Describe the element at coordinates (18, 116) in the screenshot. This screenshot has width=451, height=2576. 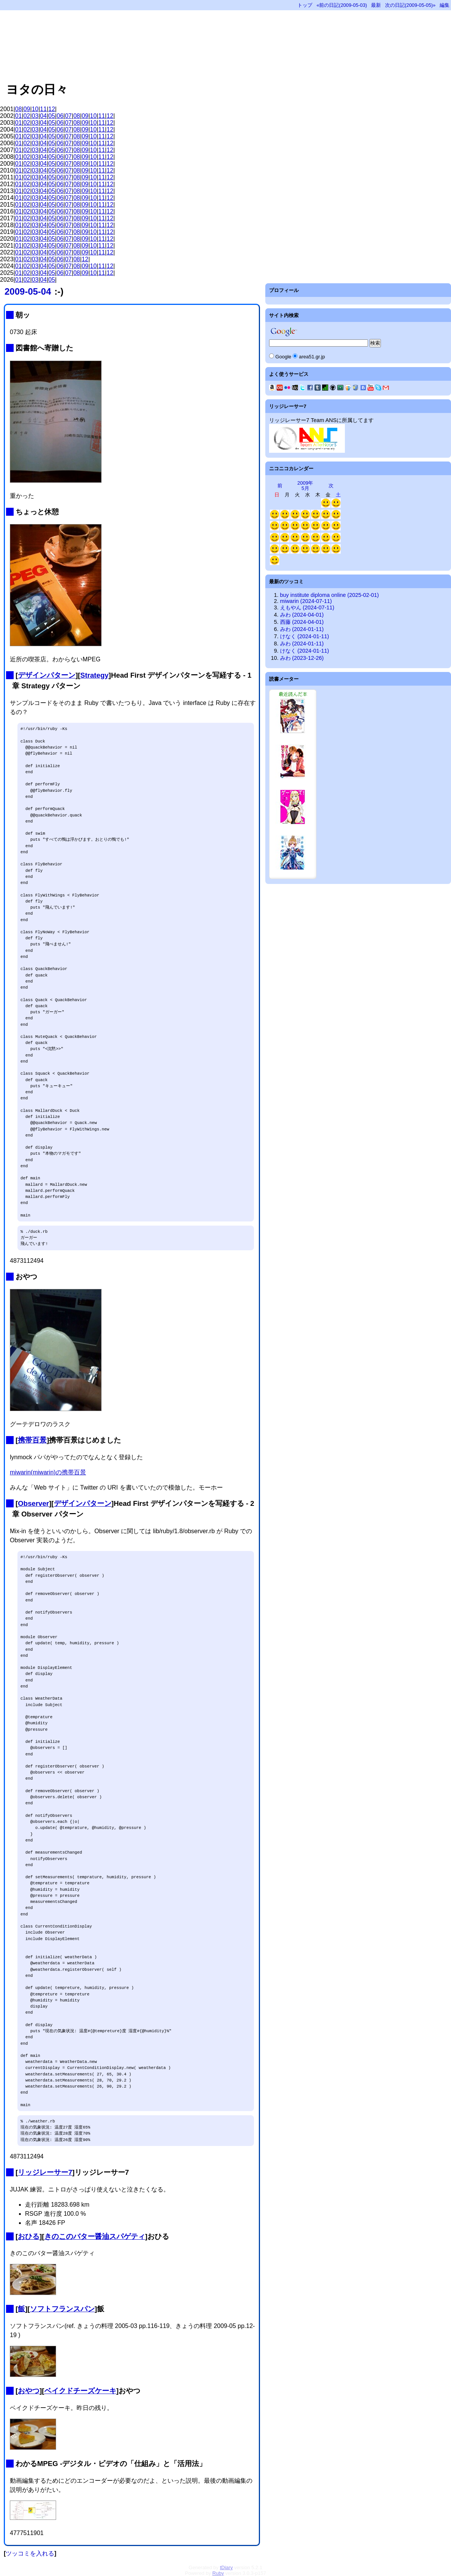
I see `01` at that location.